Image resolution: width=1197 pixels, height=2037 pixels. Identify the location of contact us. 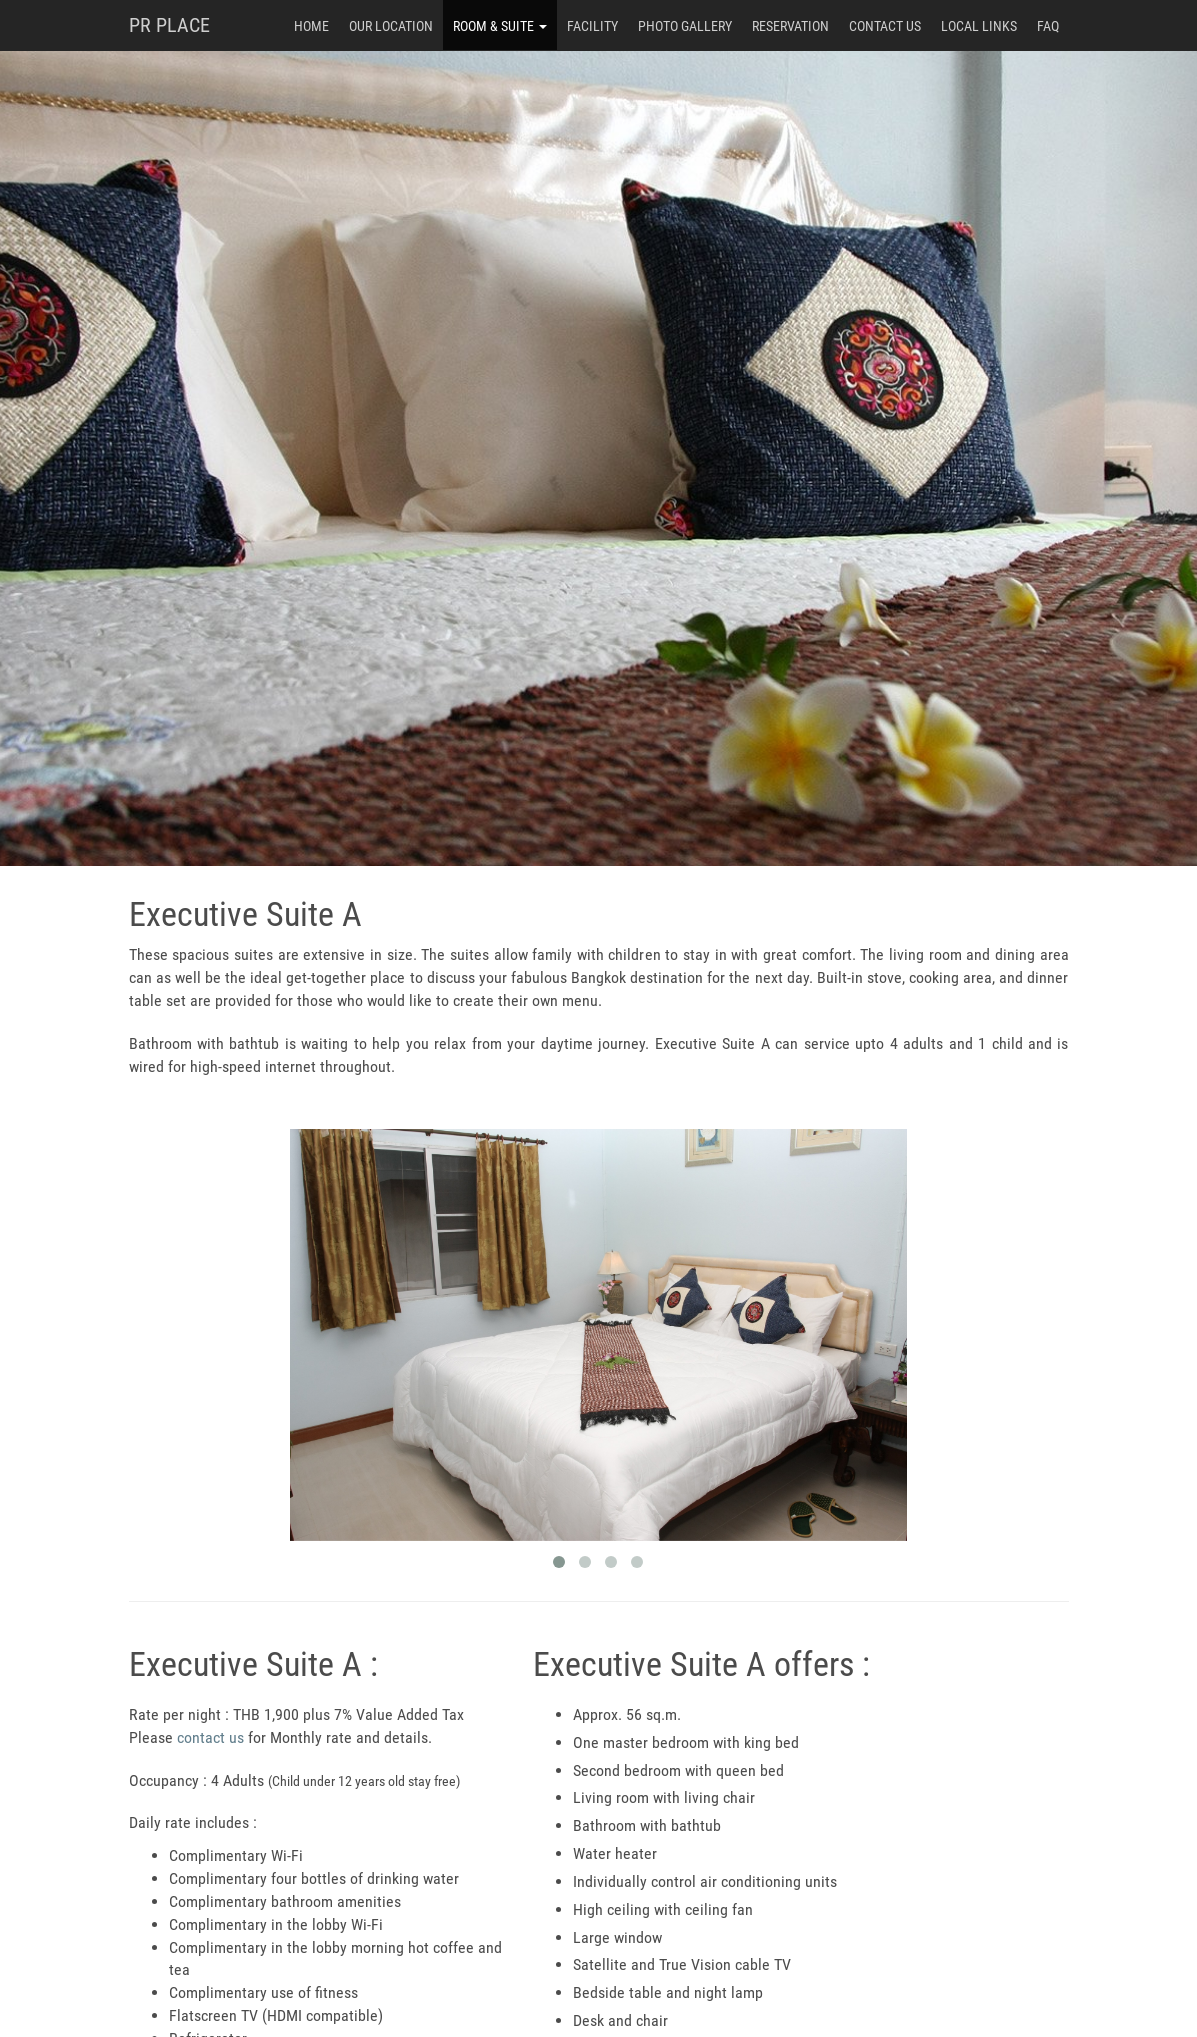
(210, 1737).